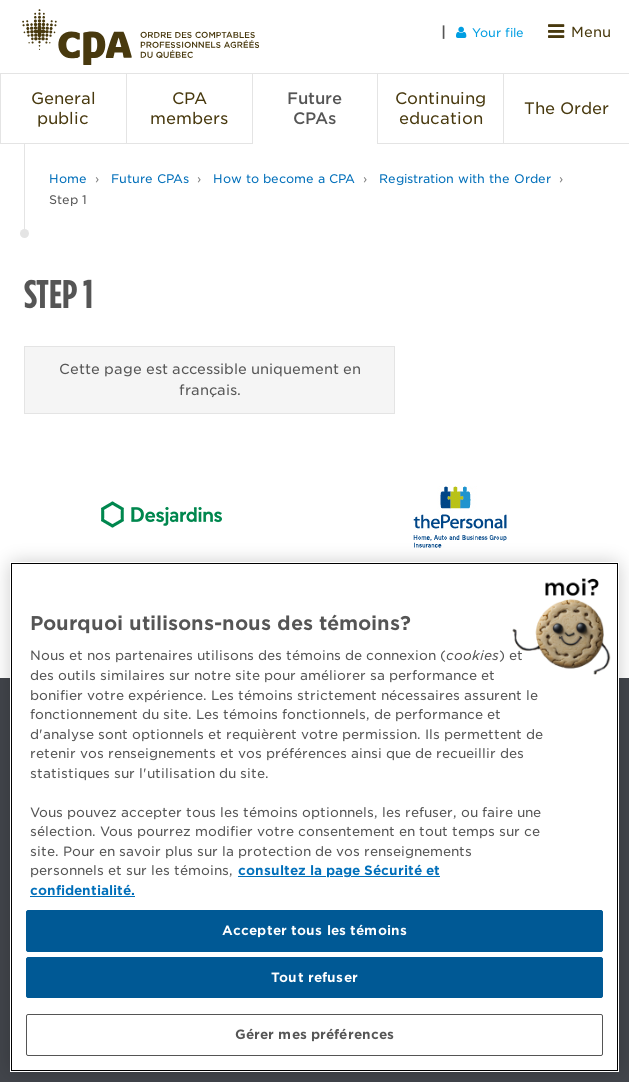 The image size is (629, 1082). I want to click on Menu, so click(583, 31).